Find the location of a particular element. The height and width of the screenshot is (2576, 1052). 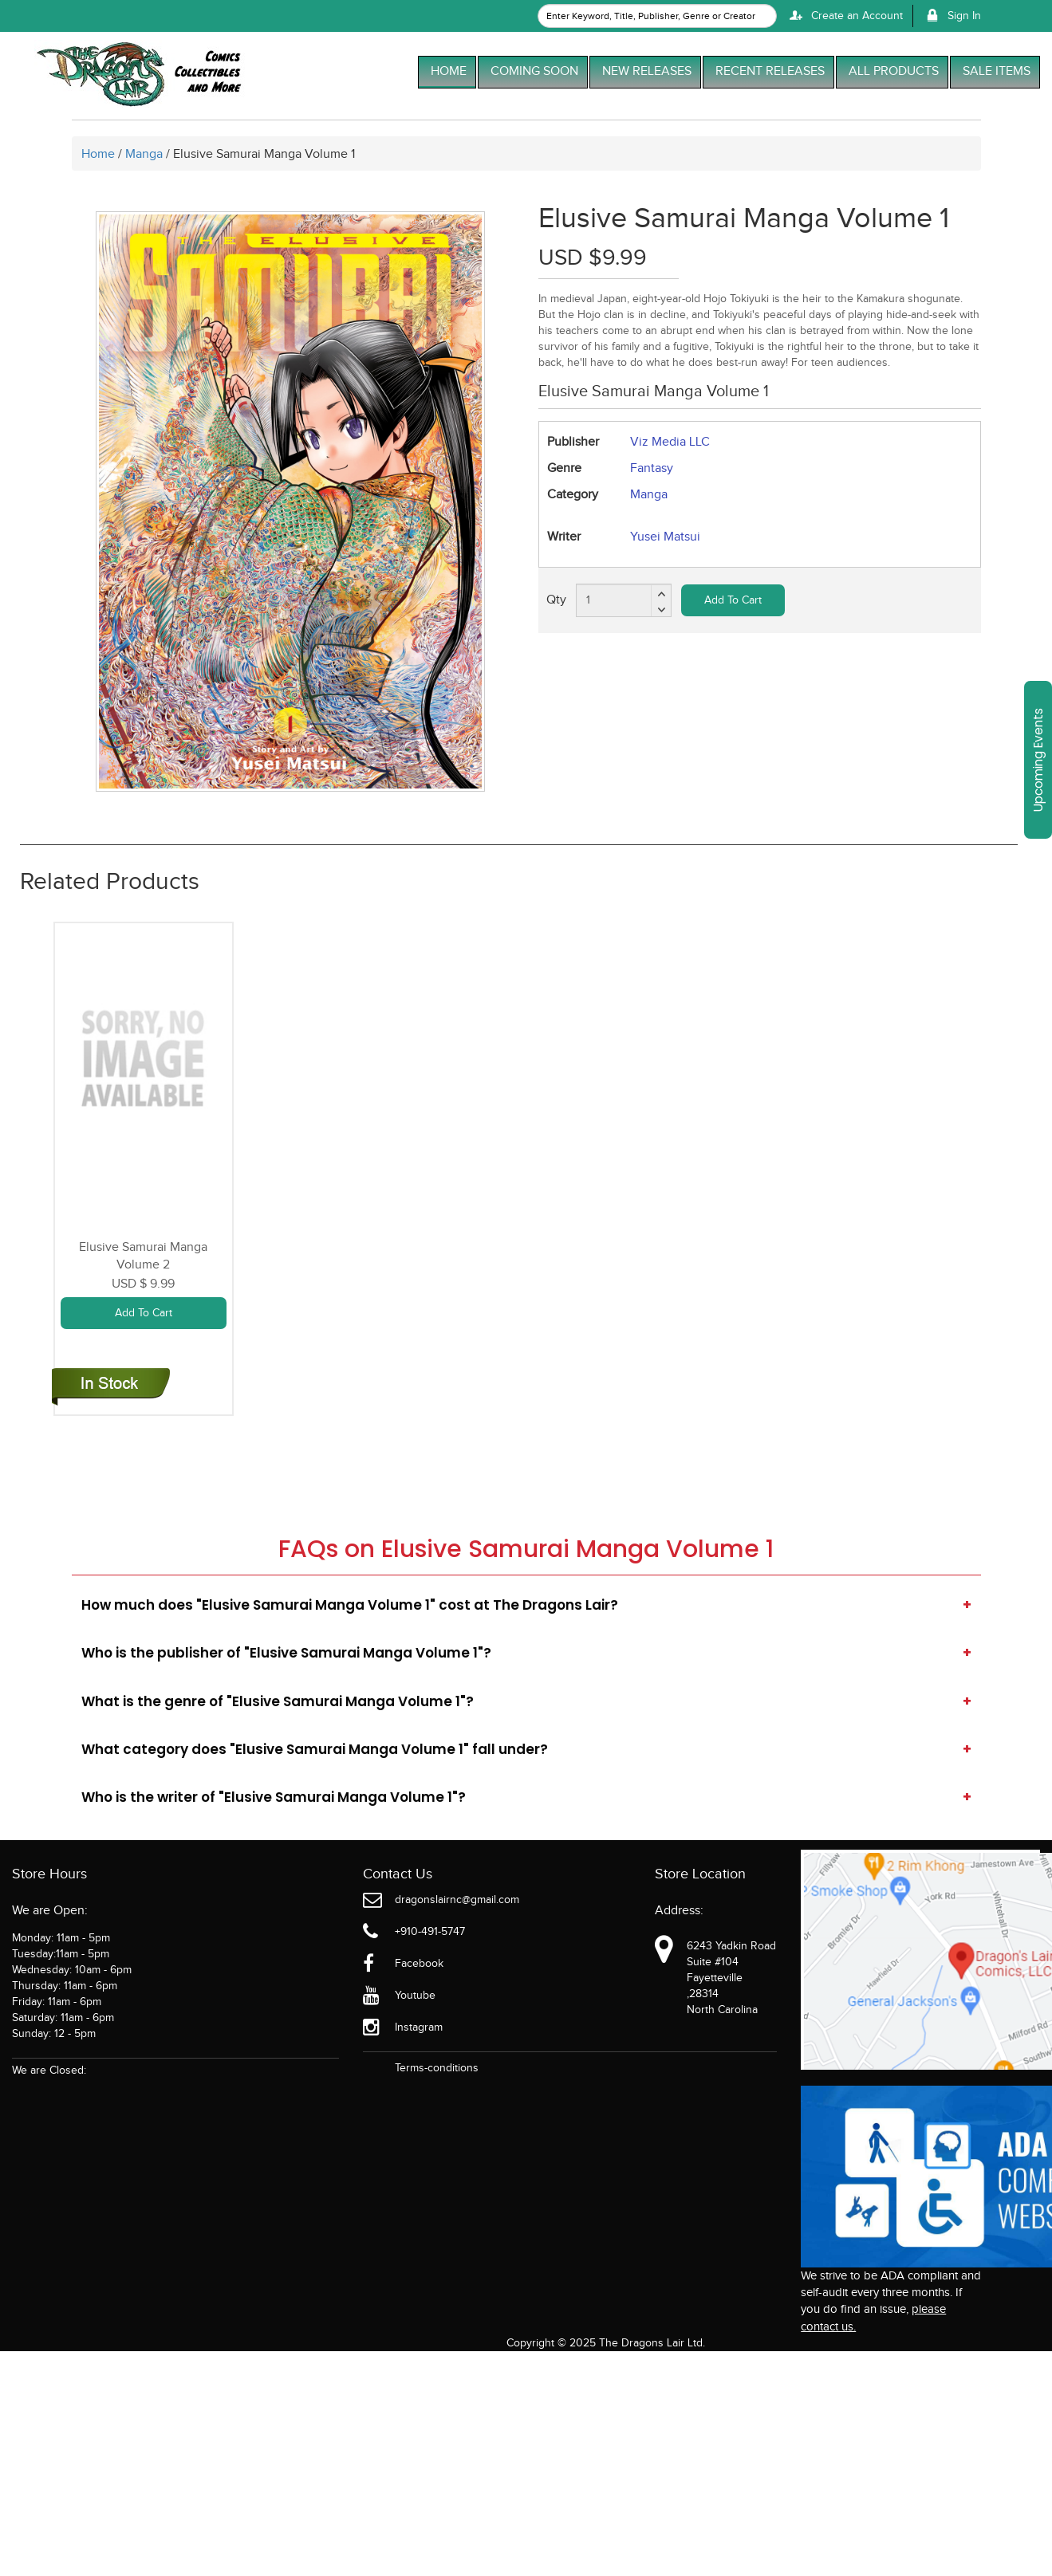

Youtube is located at coordinates (415, 1995).